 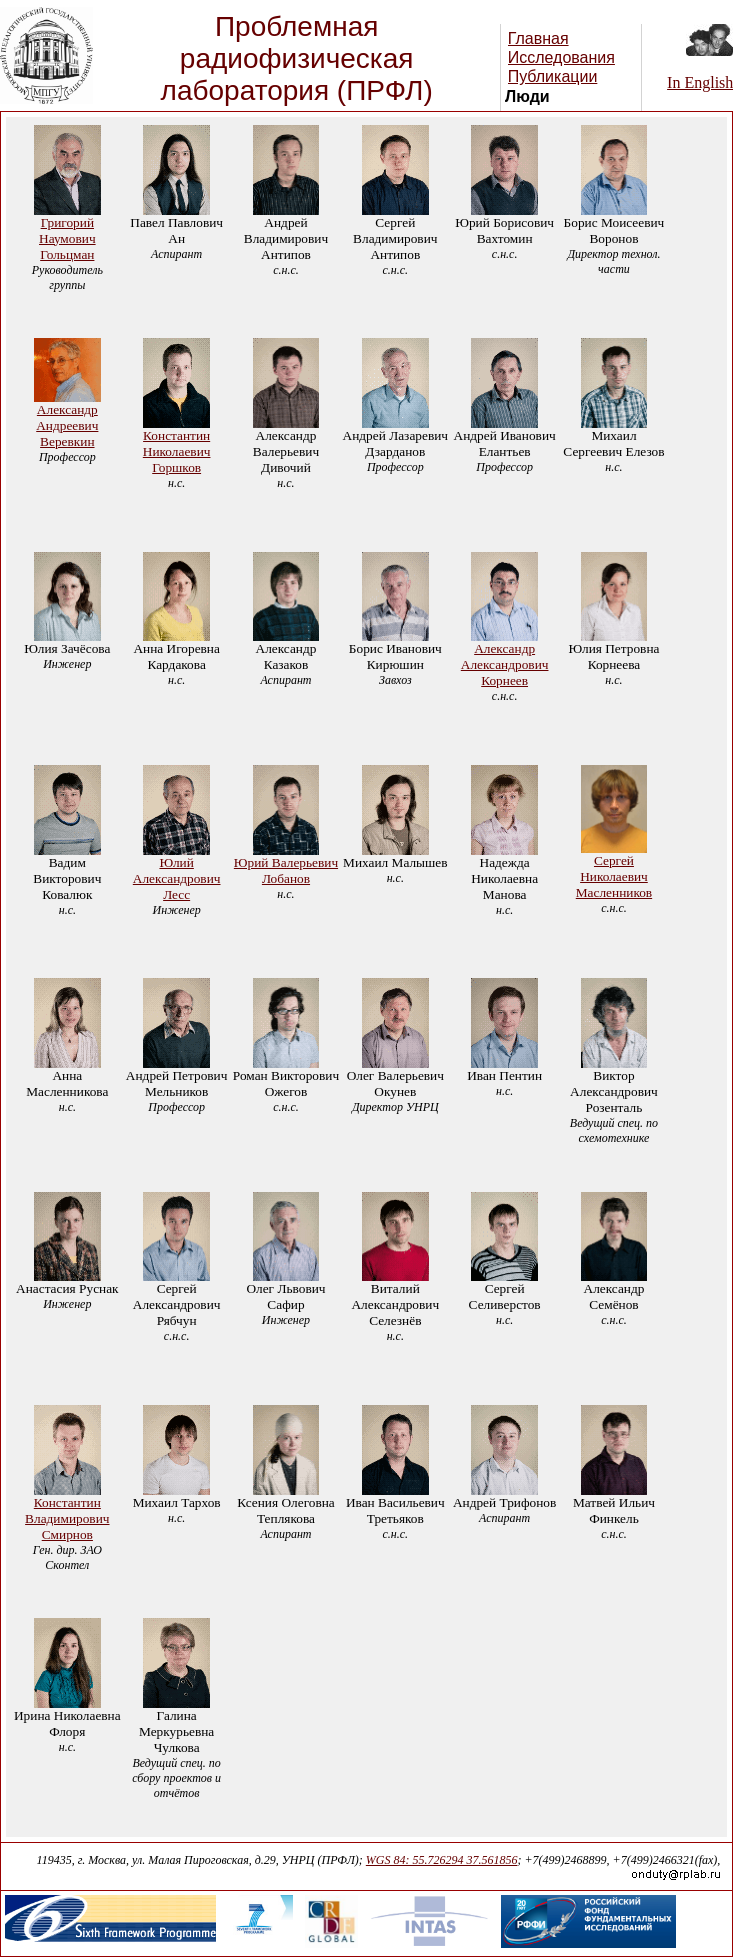 I want to click on Исследования, so click(x=561, y=57).